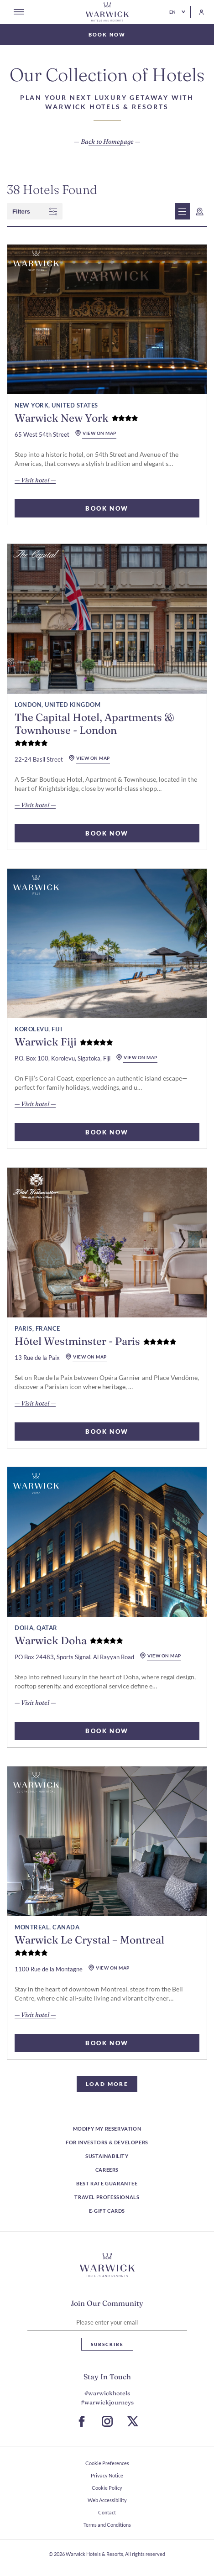 The width and height of the screenshot is (214, 2576). Describe the element at coordinates (107, 2402) in the screenshot. I see `#warwickjourneys` at that location.